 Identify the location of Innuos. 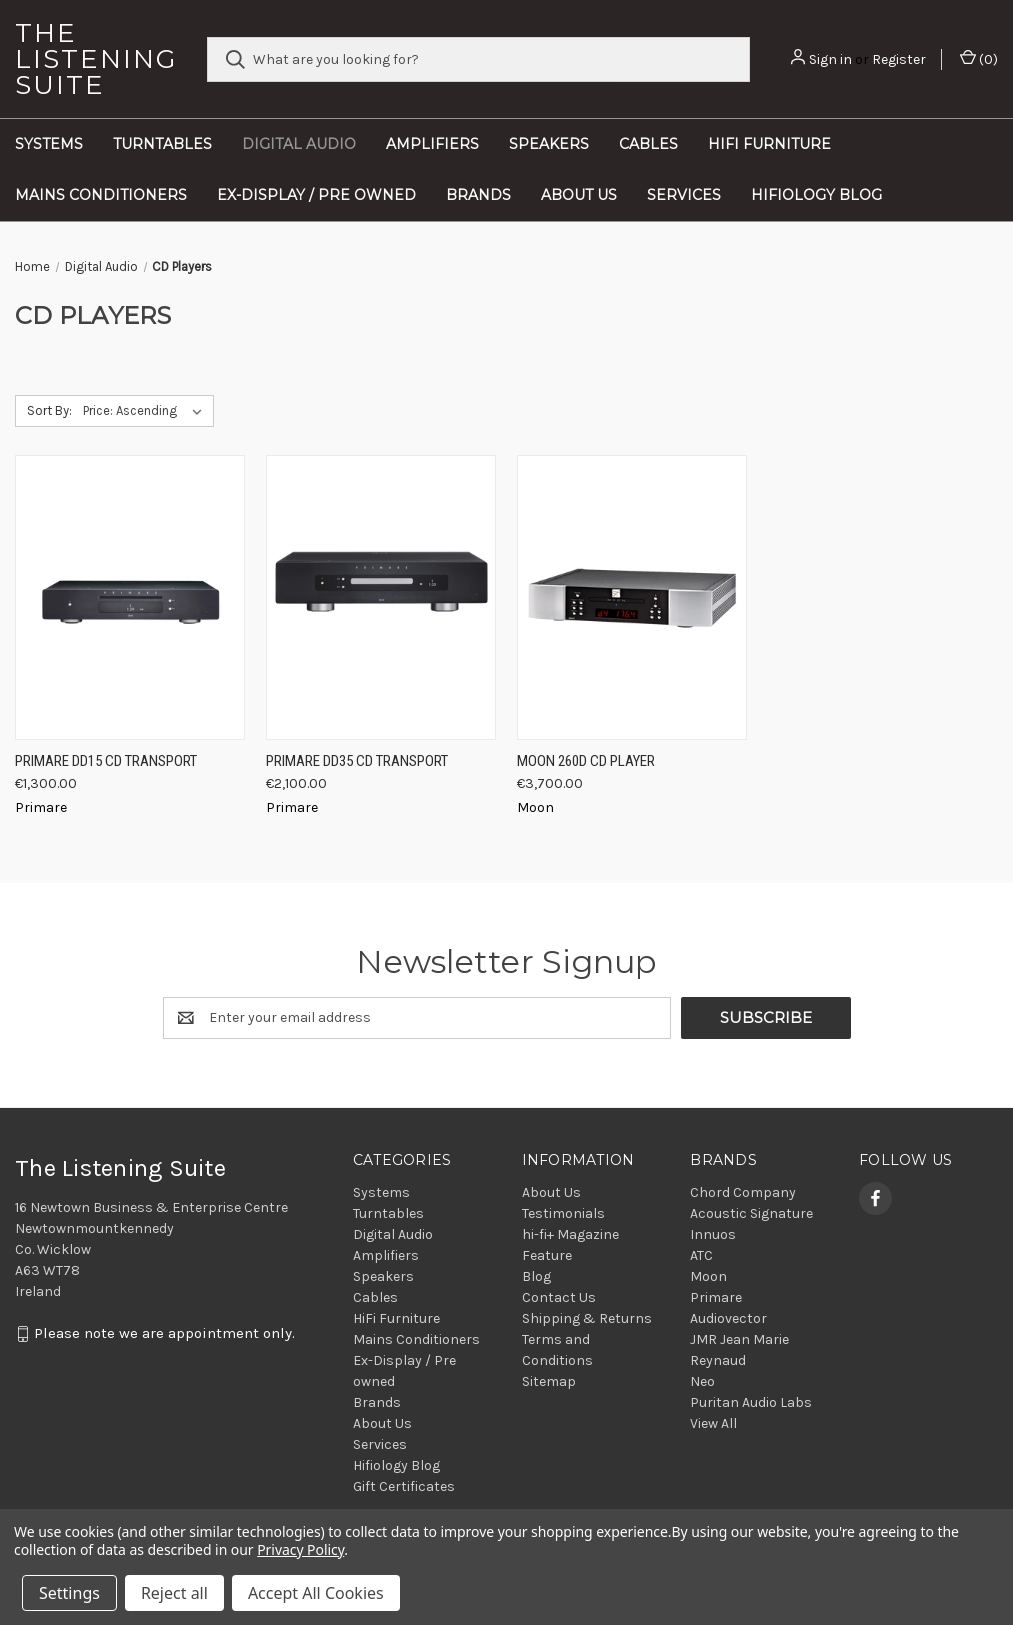
(713, 1234).